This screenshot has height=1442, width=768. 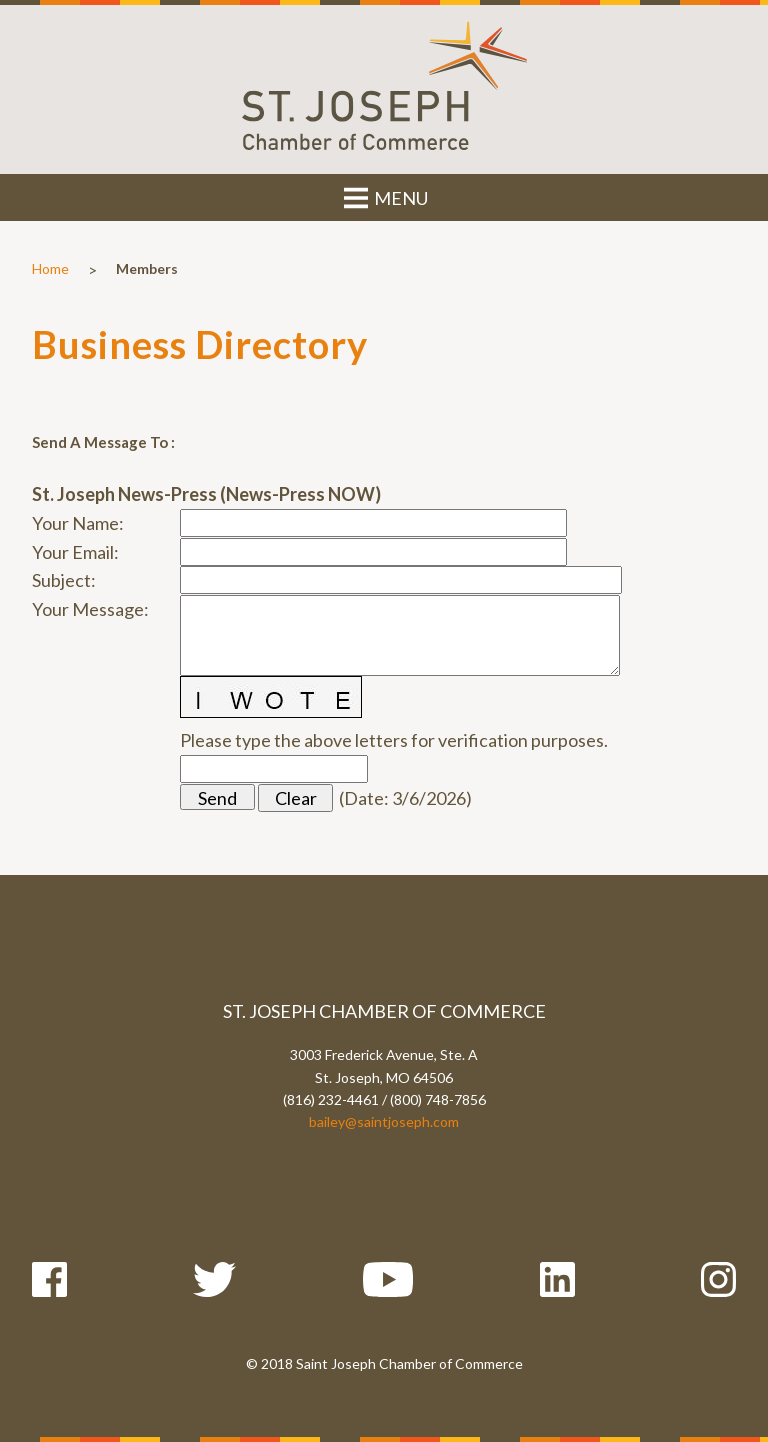 What do you see at coordinates (50, 268) in the screenshot?
I see `Home` at bounding box center [50, 268].